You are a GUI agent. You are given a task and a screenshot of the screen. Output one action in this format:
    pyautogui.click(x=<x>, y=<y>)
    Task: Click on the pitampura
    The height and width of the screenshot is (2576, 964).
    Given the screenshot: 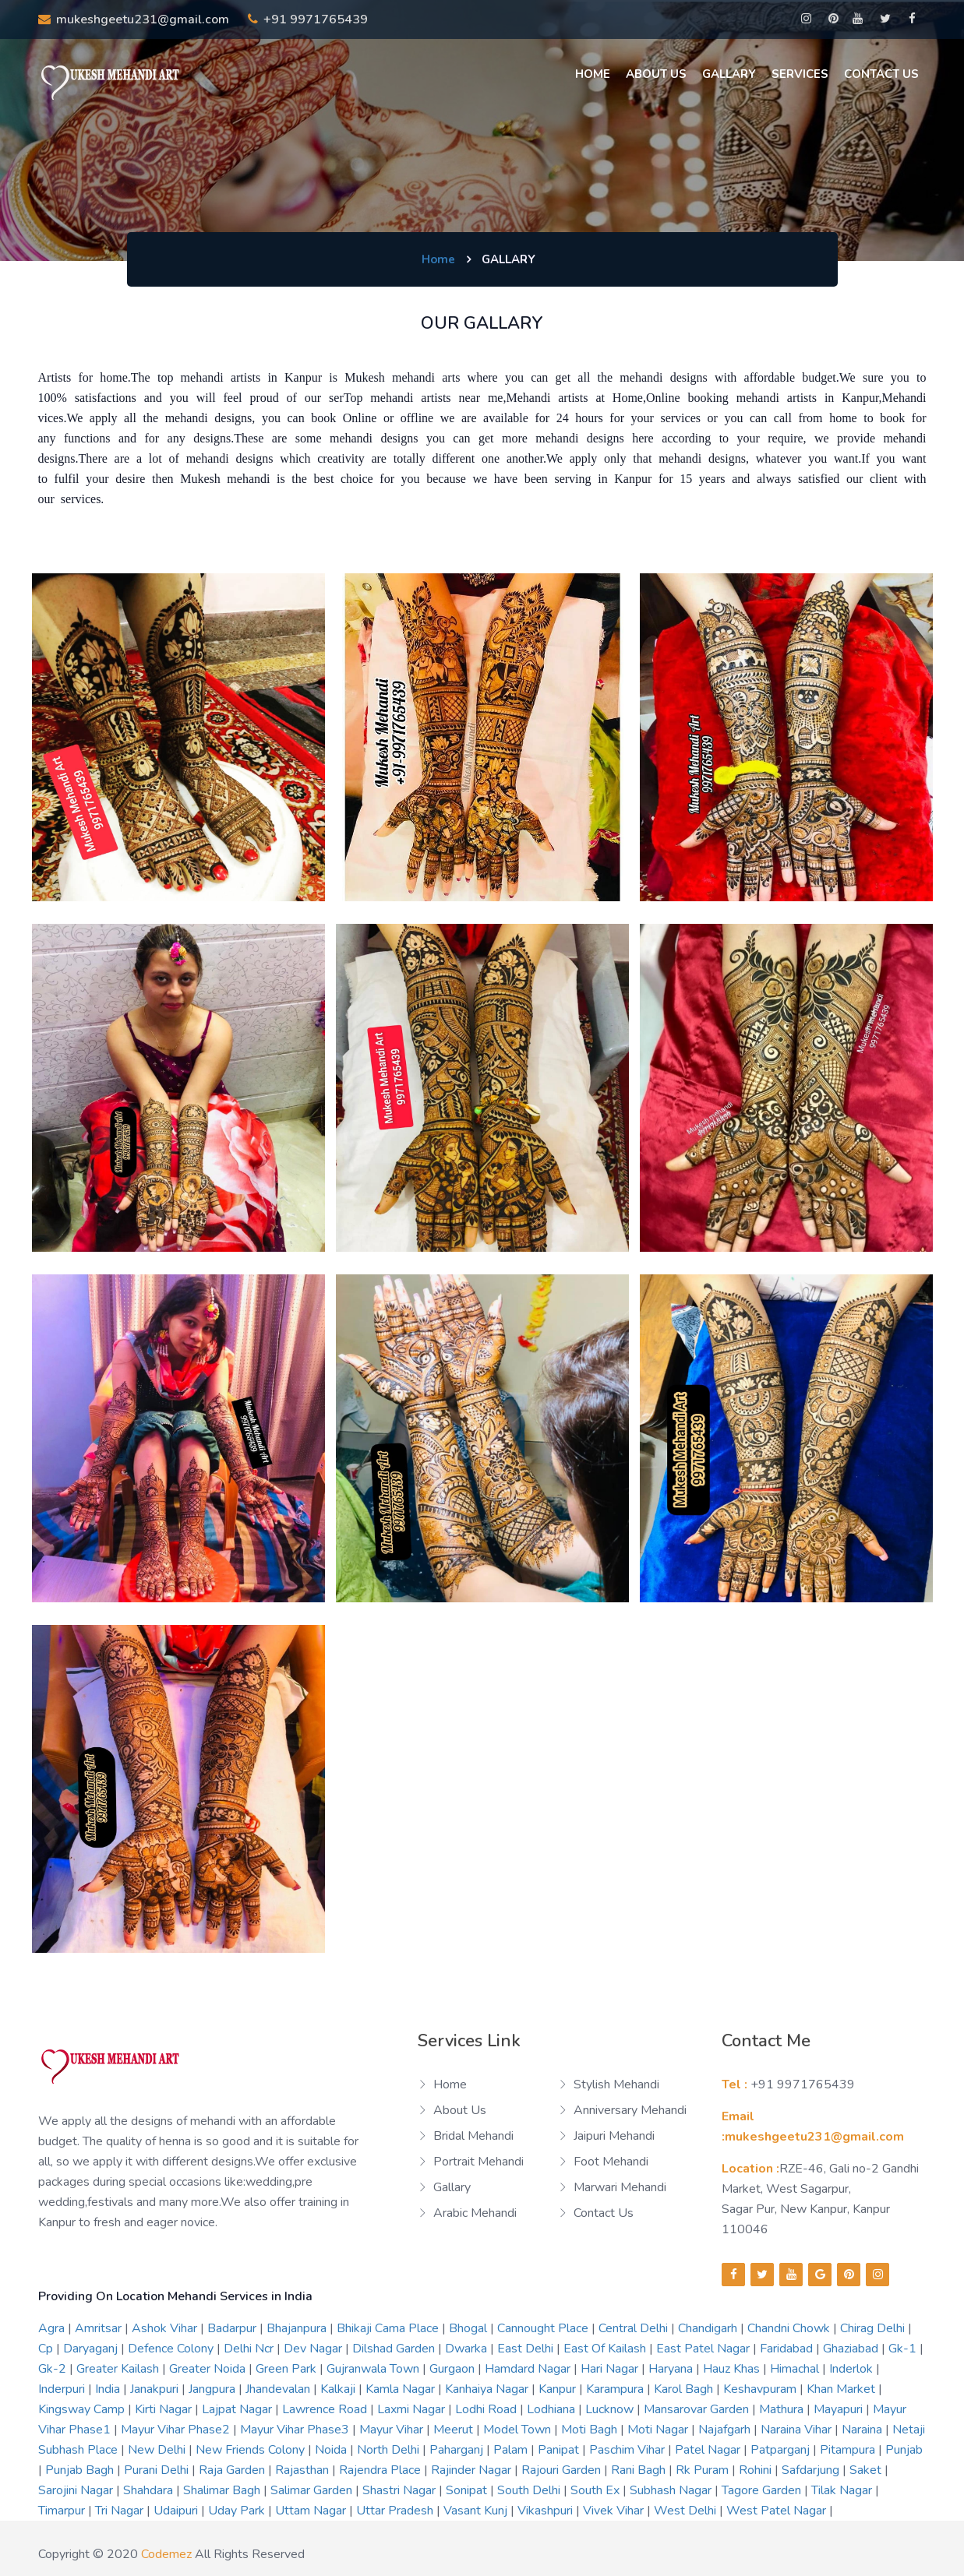 What is the action you would take?
    pyautogui.click(x=849, y=2449)
    